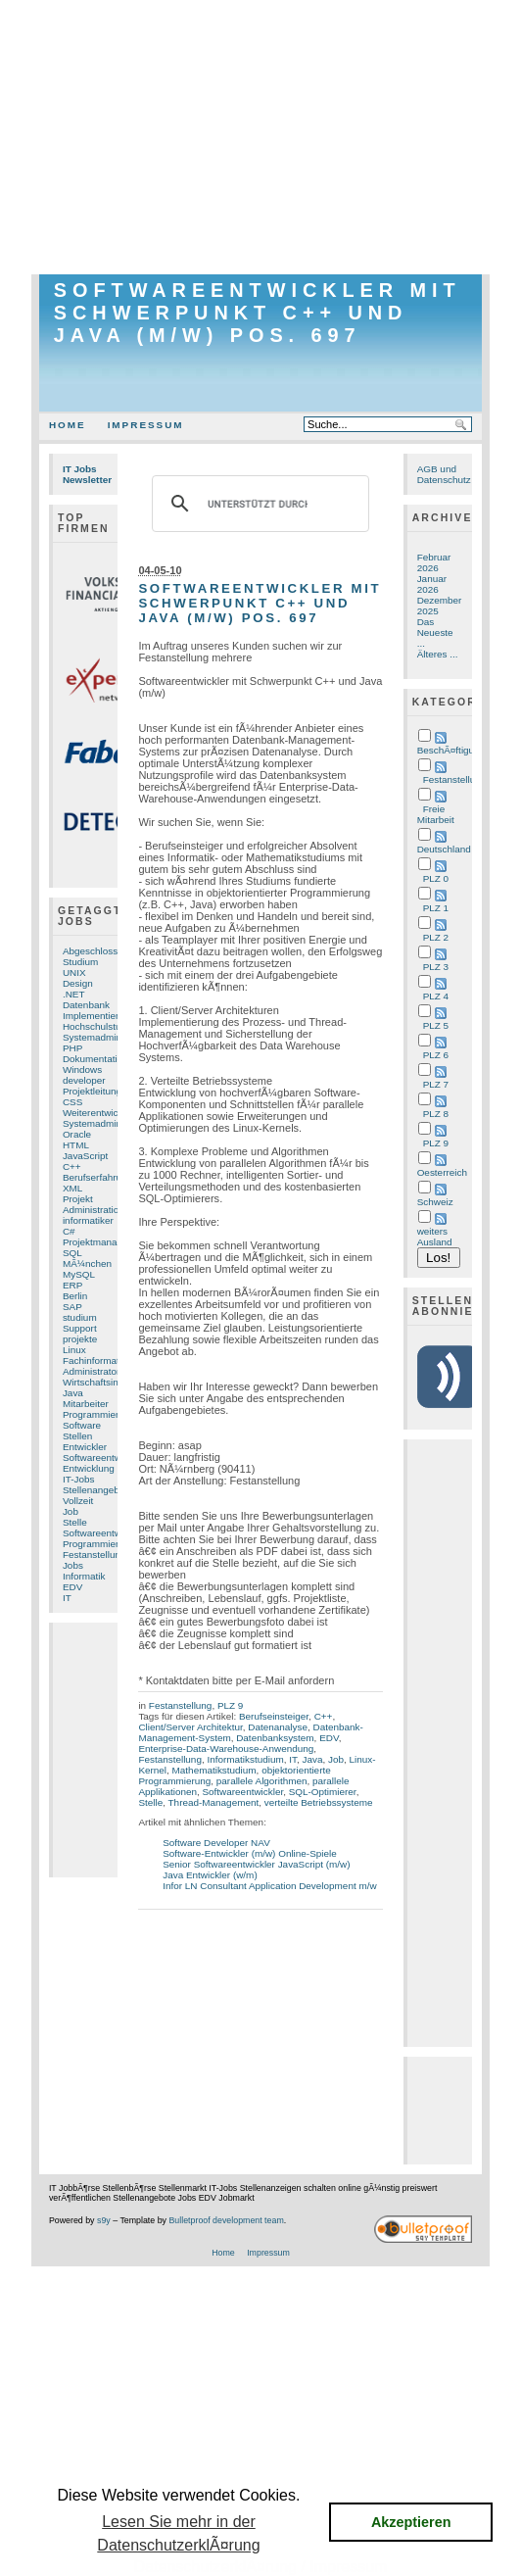  What do you see at coordinates (104, 2220) in the screenshot?
I see `s9y` at bounding box center [104, 2220].